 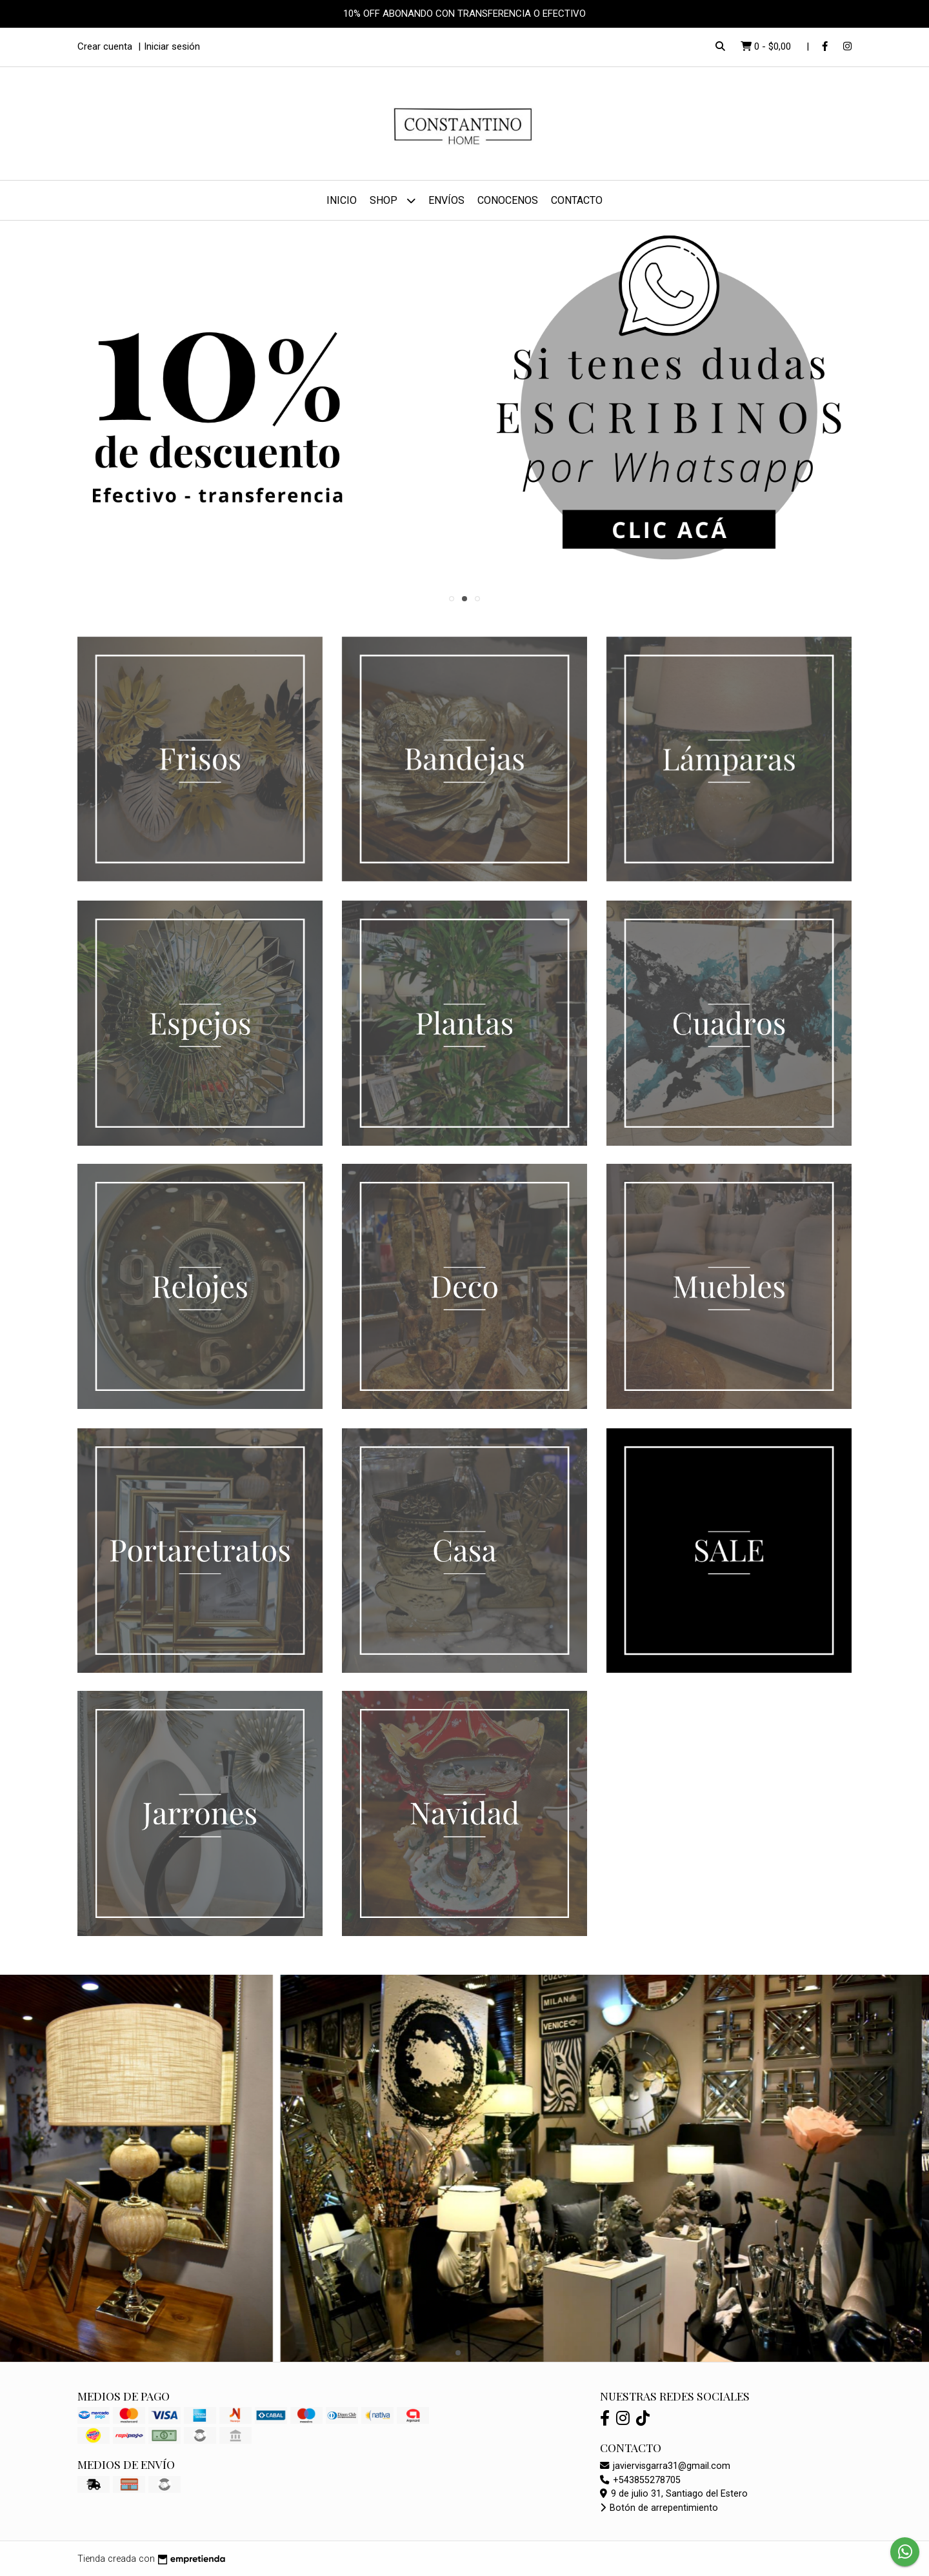 I want to click on +543855278705, so click(x=640, y=2480).